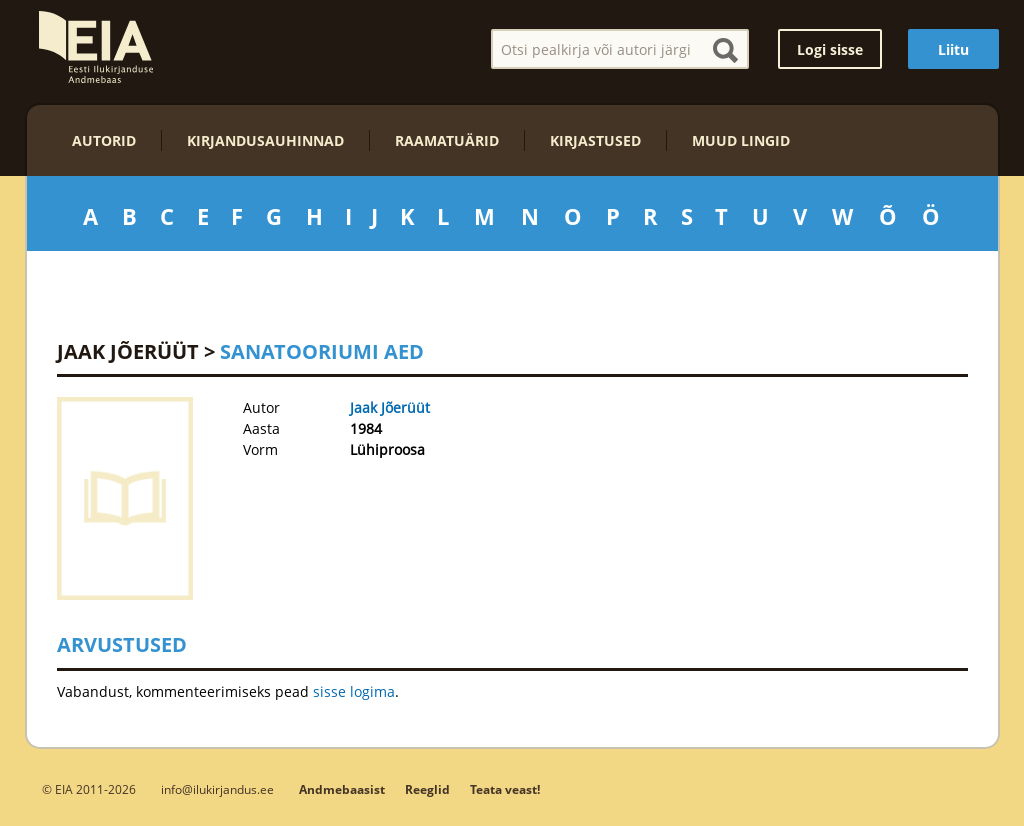 This screenshot has width=1024, height=826. I want to click on Andmebaasist, so click(342, 789).